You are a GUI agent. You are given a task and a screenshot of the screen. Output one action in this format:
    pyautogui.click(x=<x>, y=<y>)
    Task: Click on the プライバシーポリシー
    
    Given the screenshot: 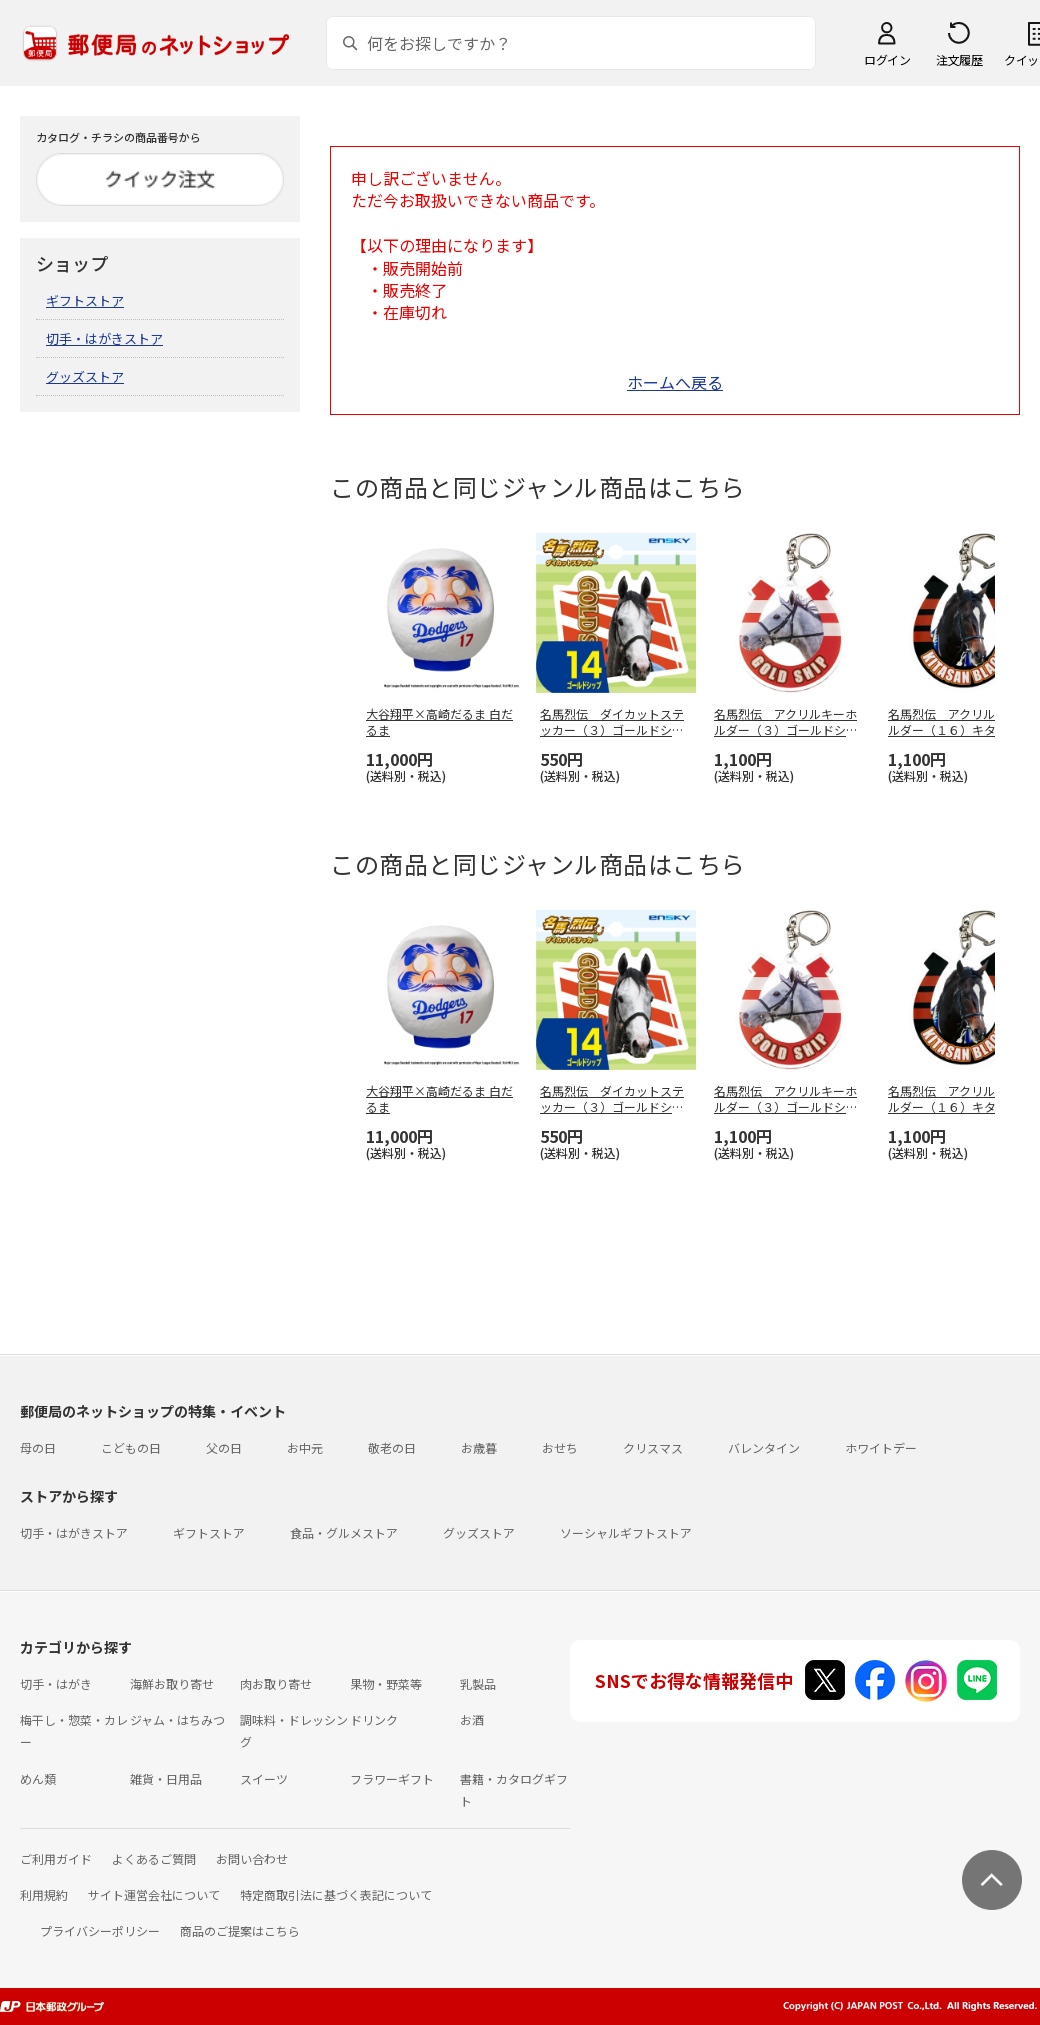 What is the action you would take?
    pyautogui.click(x=100, y=1930)
    